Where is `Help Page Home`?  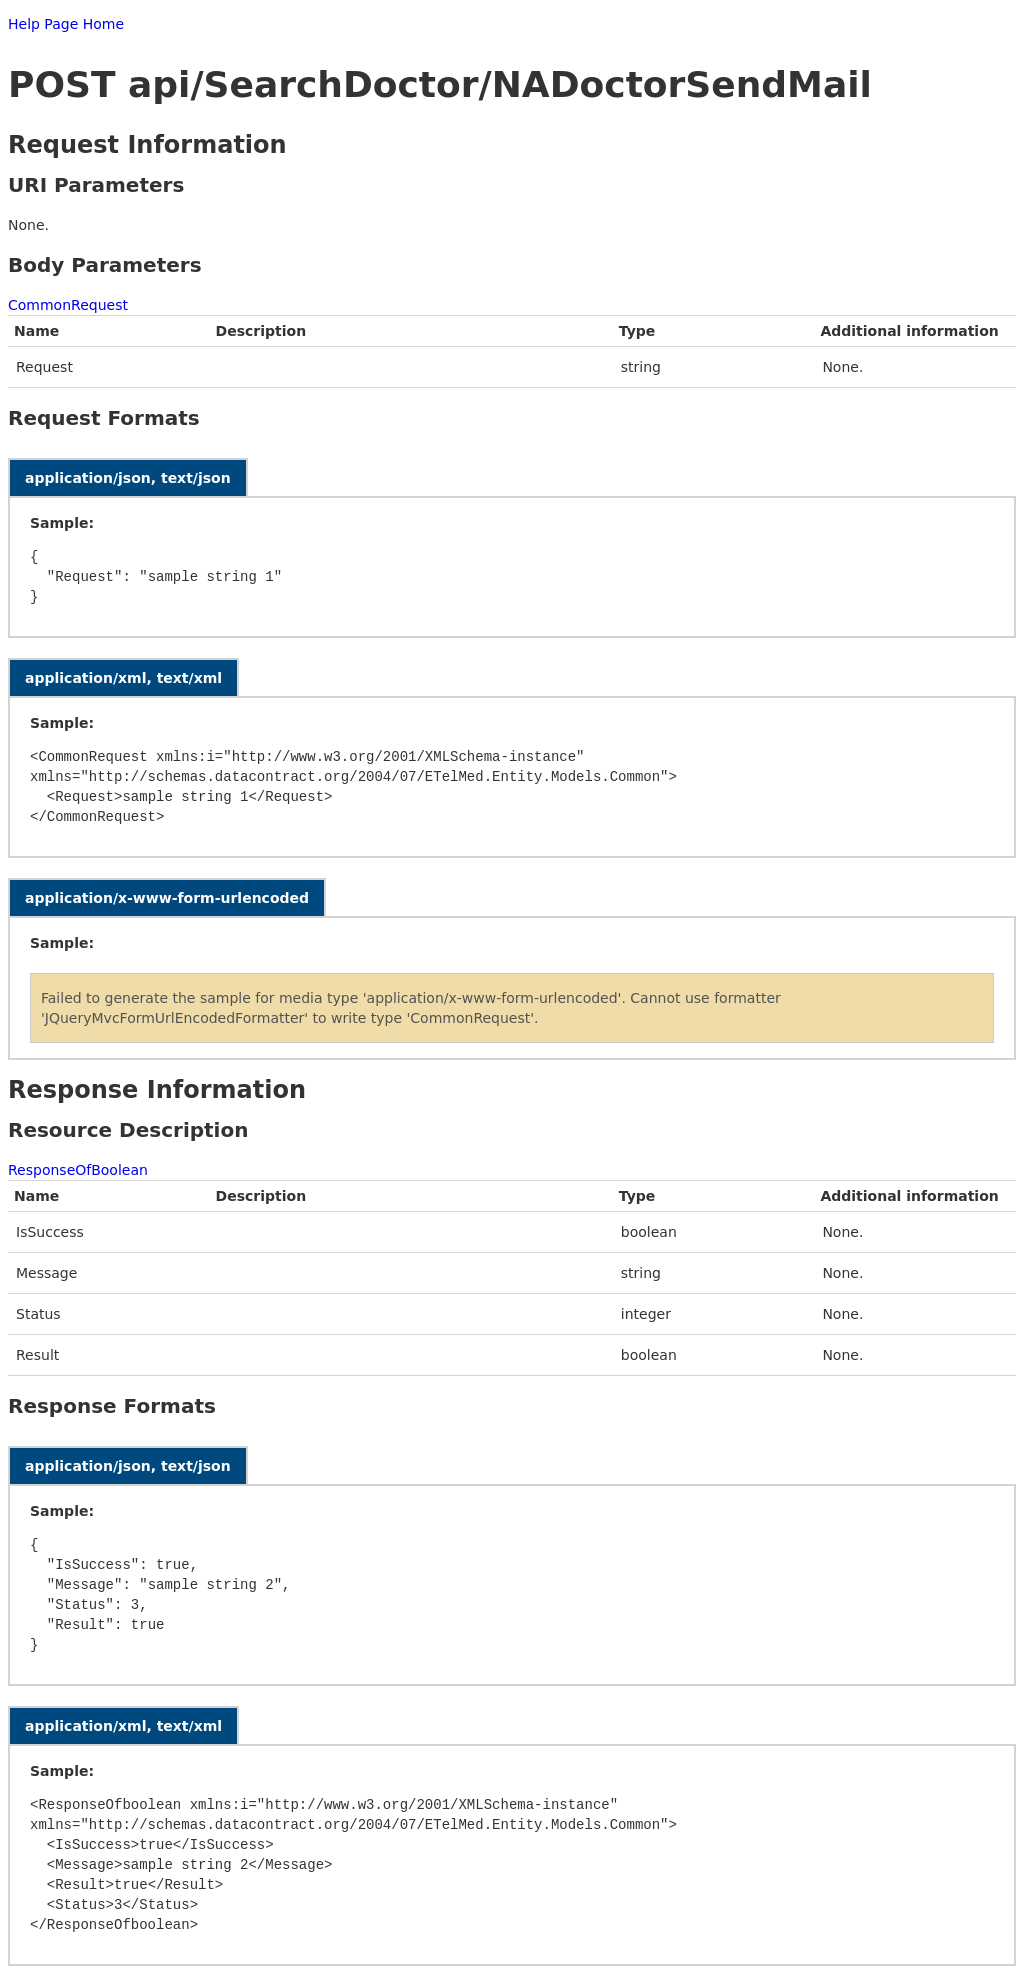 Help Page Home is located at coordinates (66, 24).